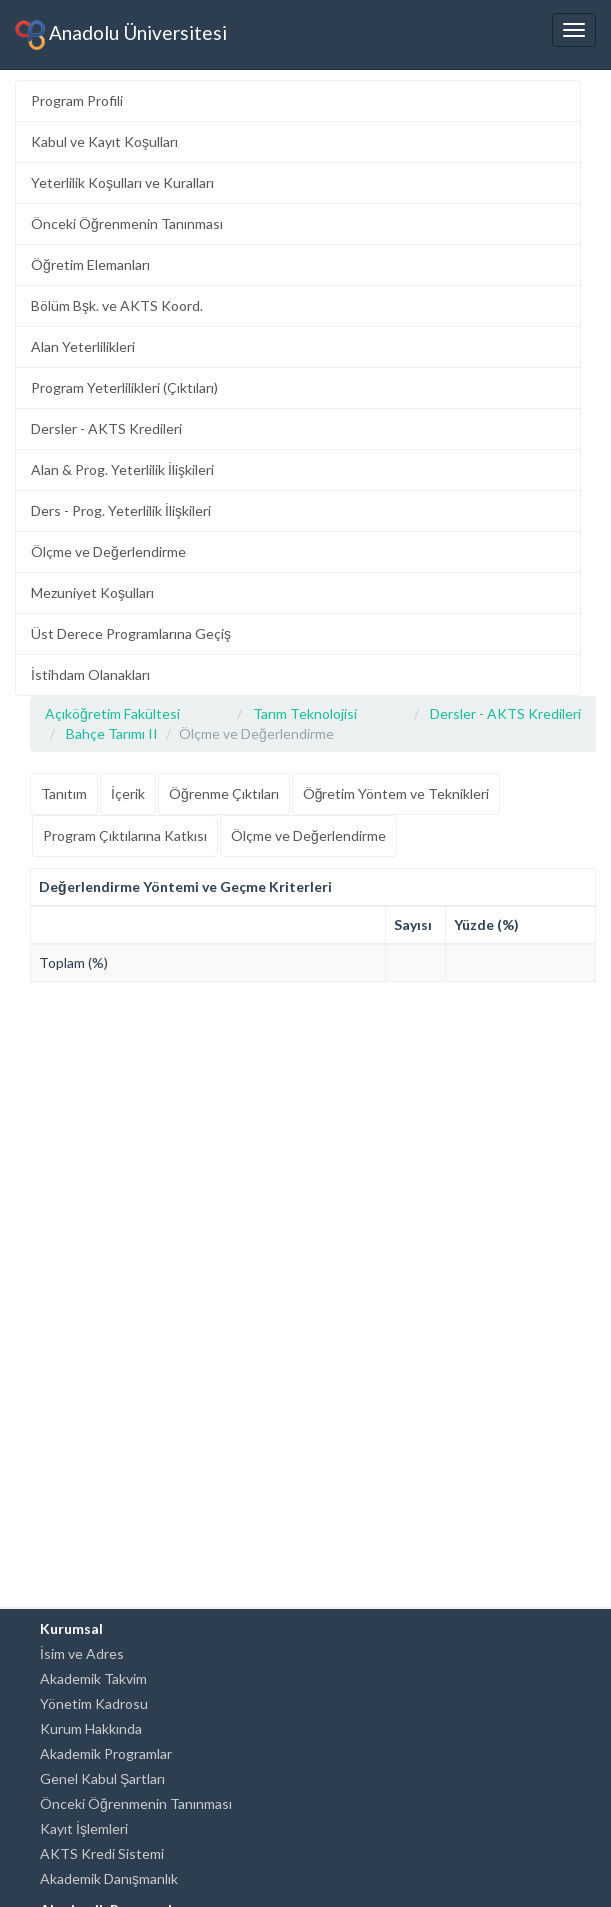  What do you see at coordinates (104, 141) in the screenshot?
I see `Kabul ve Kayıt Koşulları` at bounding box center [104, 141].